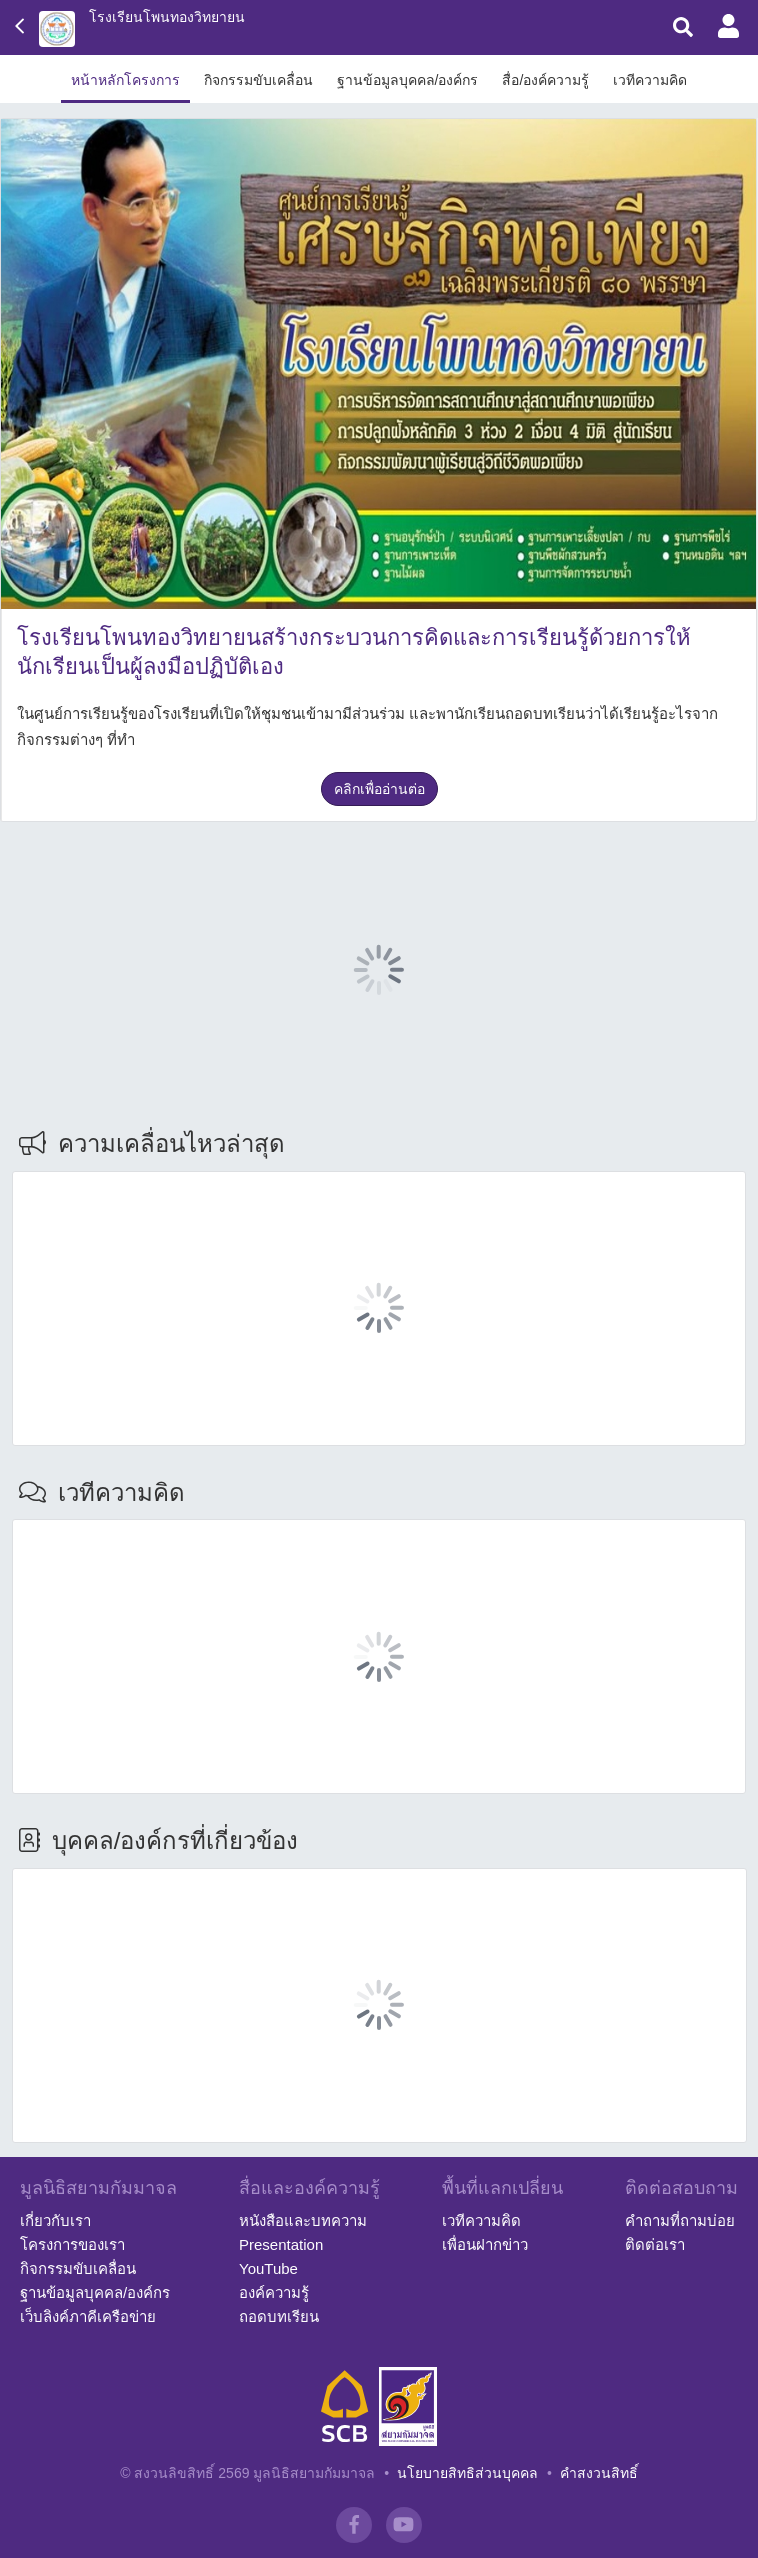 This screenshot has height=2558, width=758. Describe the element at coordinates (680, 2220) in the screenshot. I see `คำถามที่ถามบ่อย` at that location.